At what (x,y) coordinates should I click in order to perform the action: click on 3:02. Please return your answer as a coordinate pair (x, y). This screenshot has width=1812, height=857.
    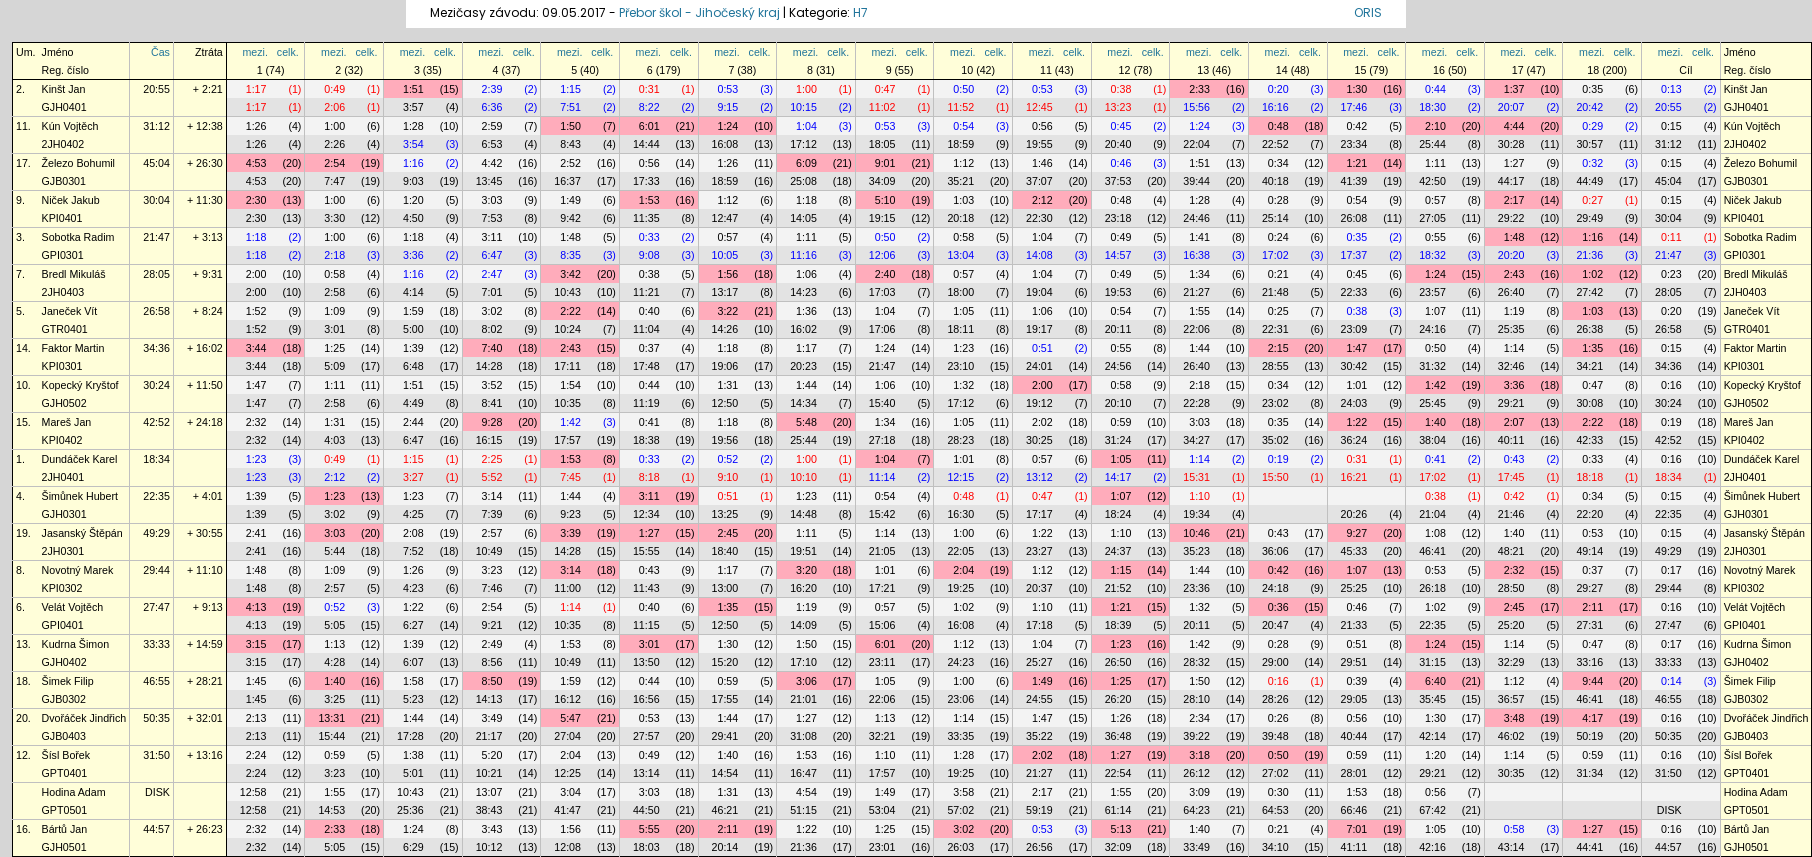
    Looking at the image, I should click on (492, 311).